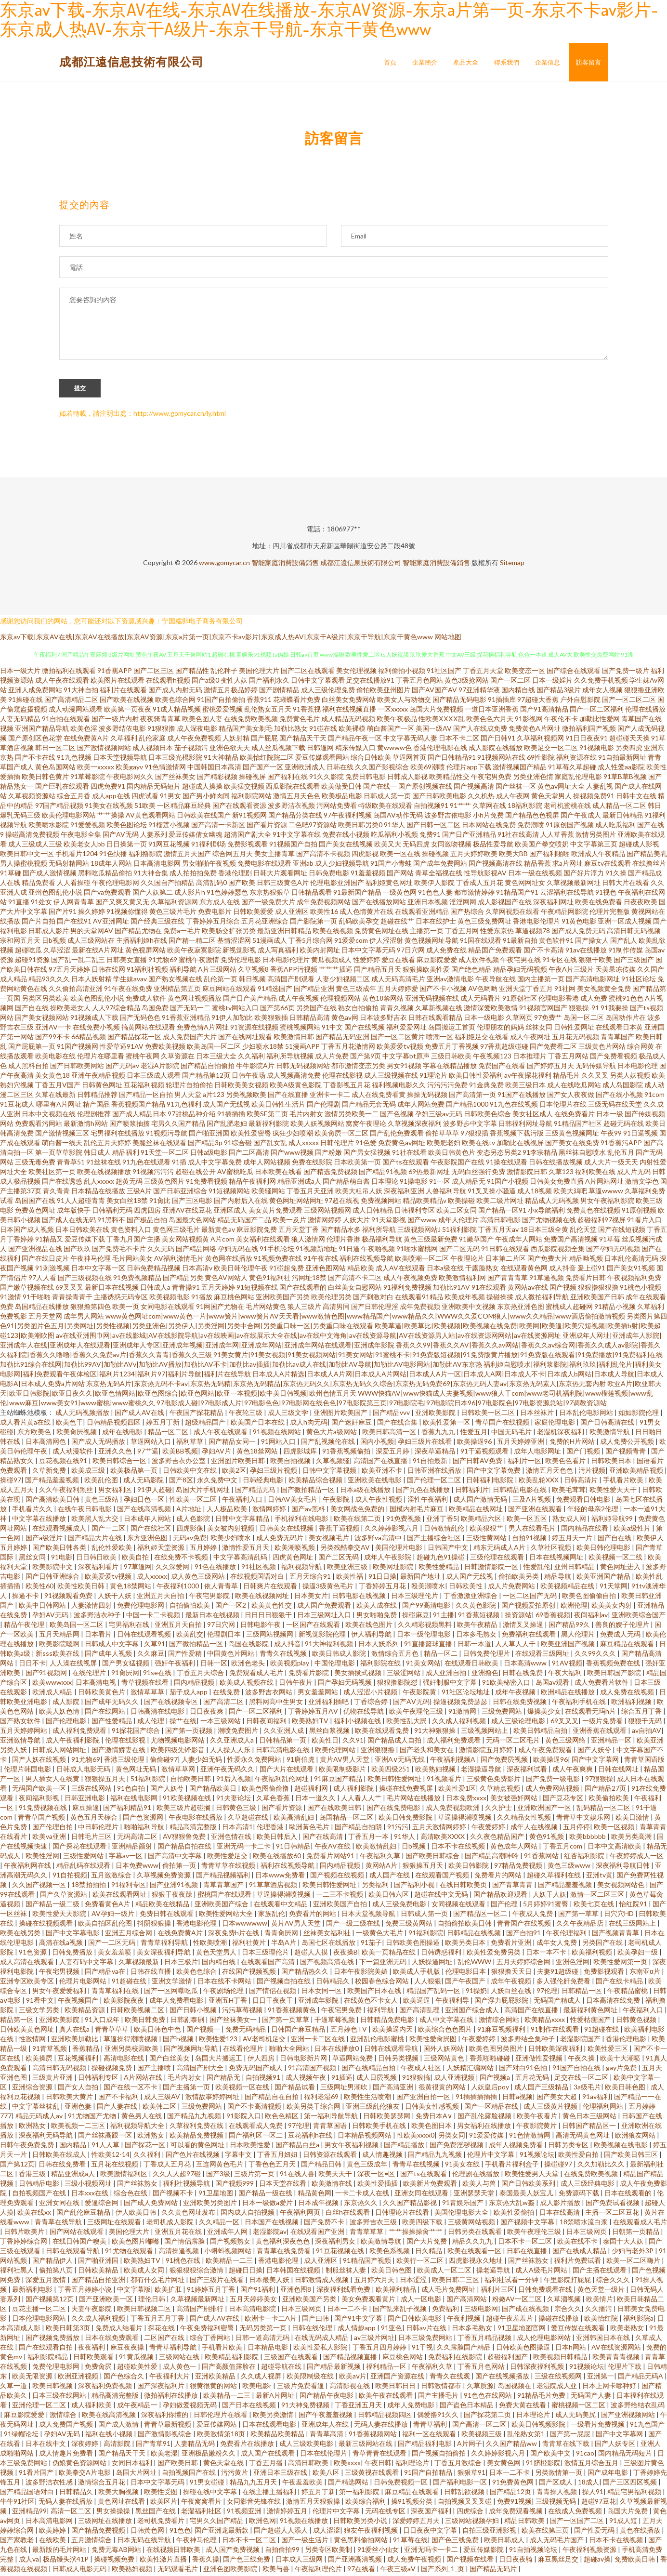 The image size is (667, 2576). Describe the element at coordinates (401, 673) in the screenshot. I see `福利偷拍小视频` at that location.